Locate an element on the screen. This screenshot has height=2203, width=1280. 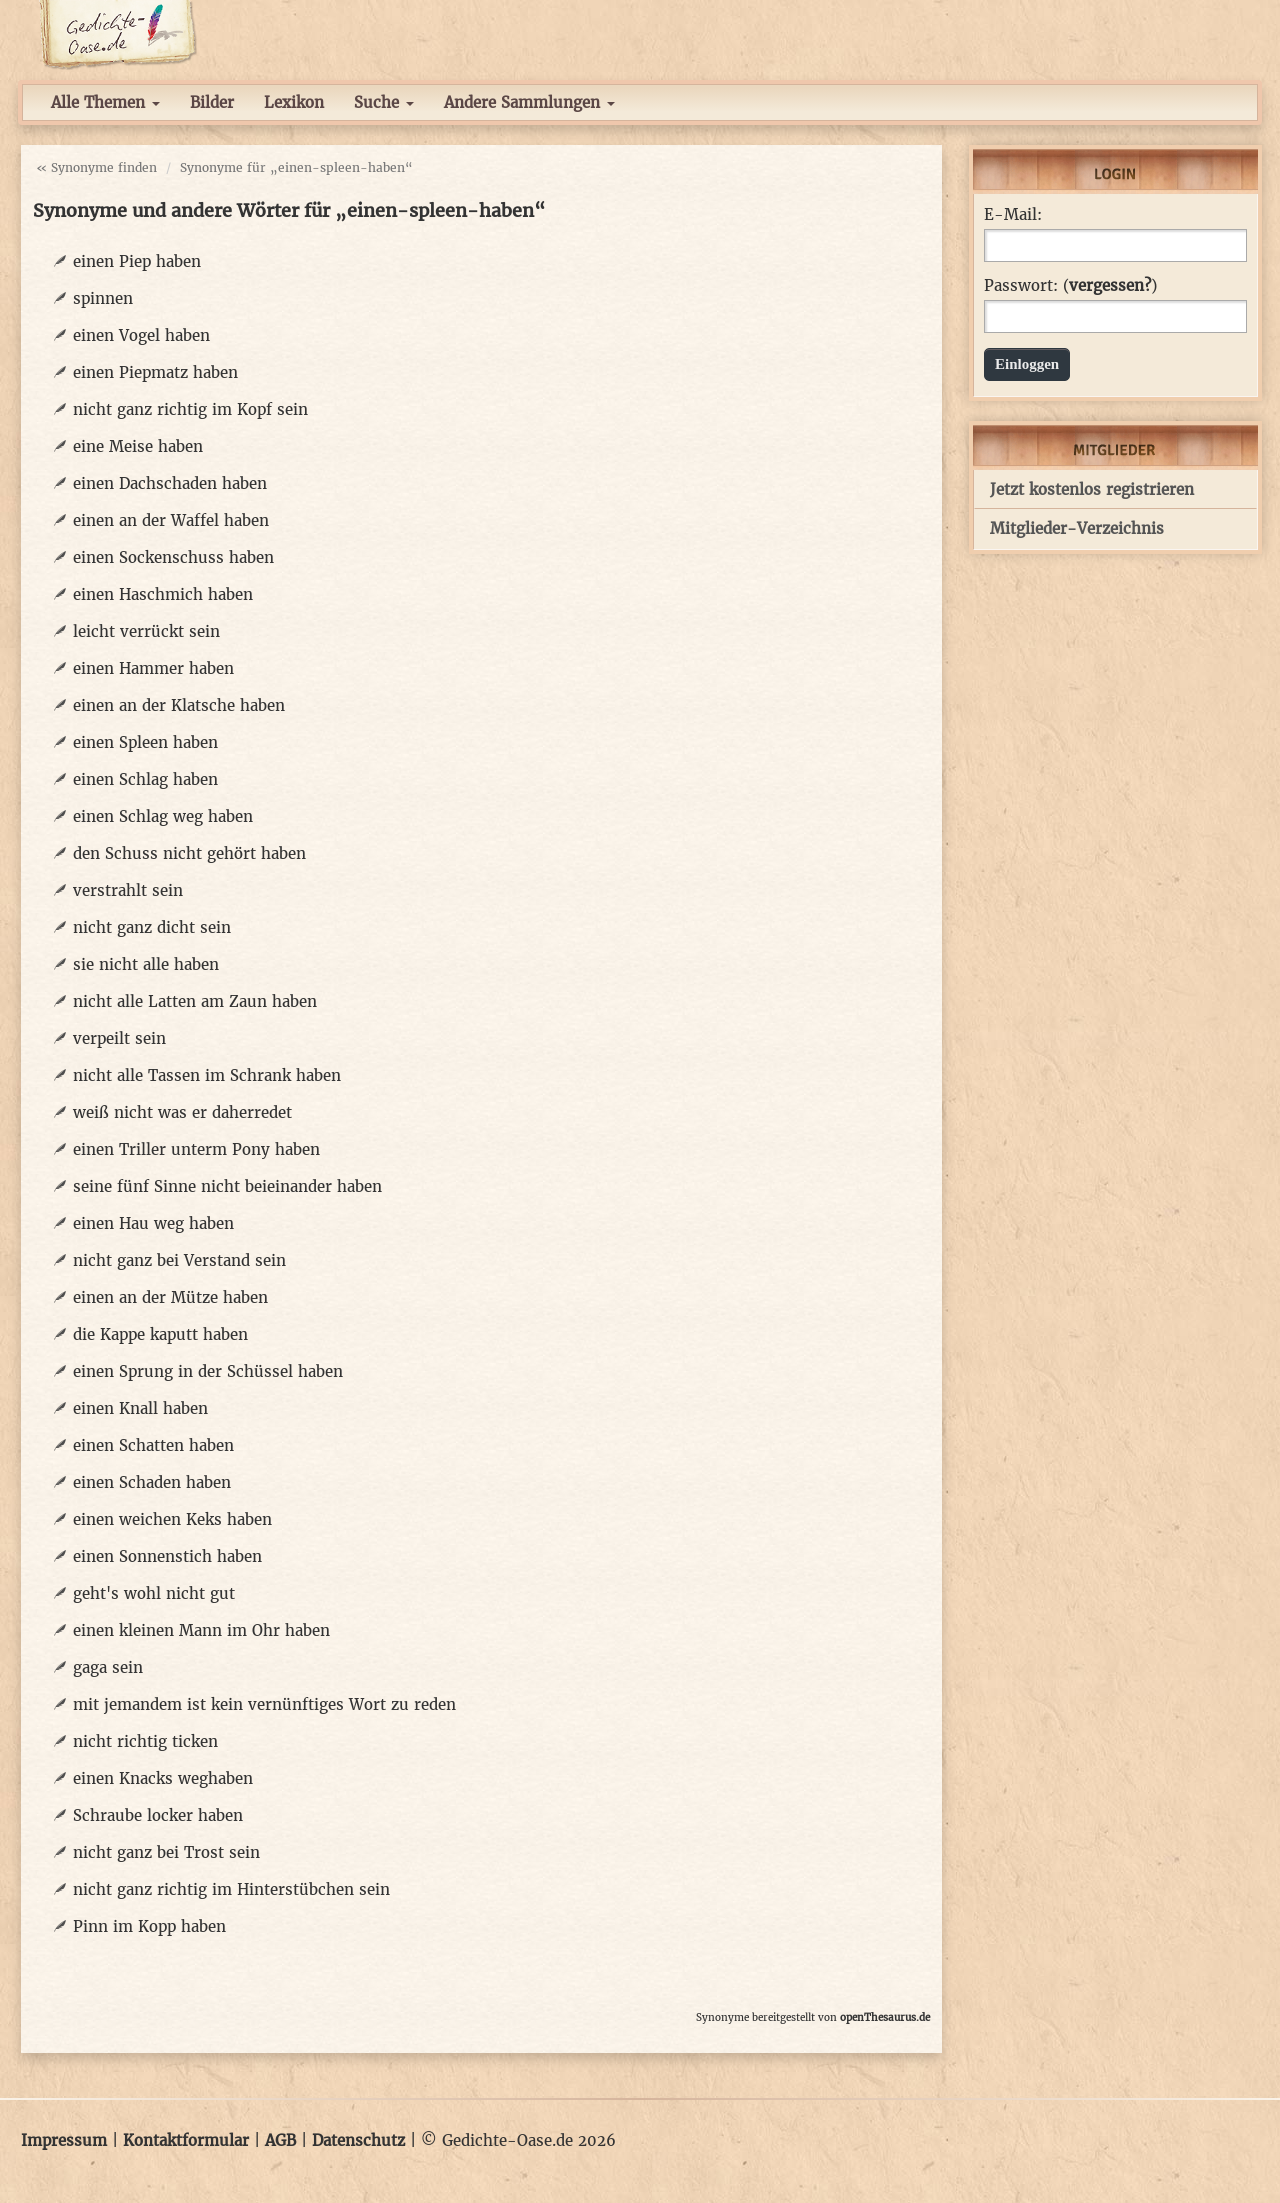
einen an der Waffel haben is located at coordinates (171, 520).